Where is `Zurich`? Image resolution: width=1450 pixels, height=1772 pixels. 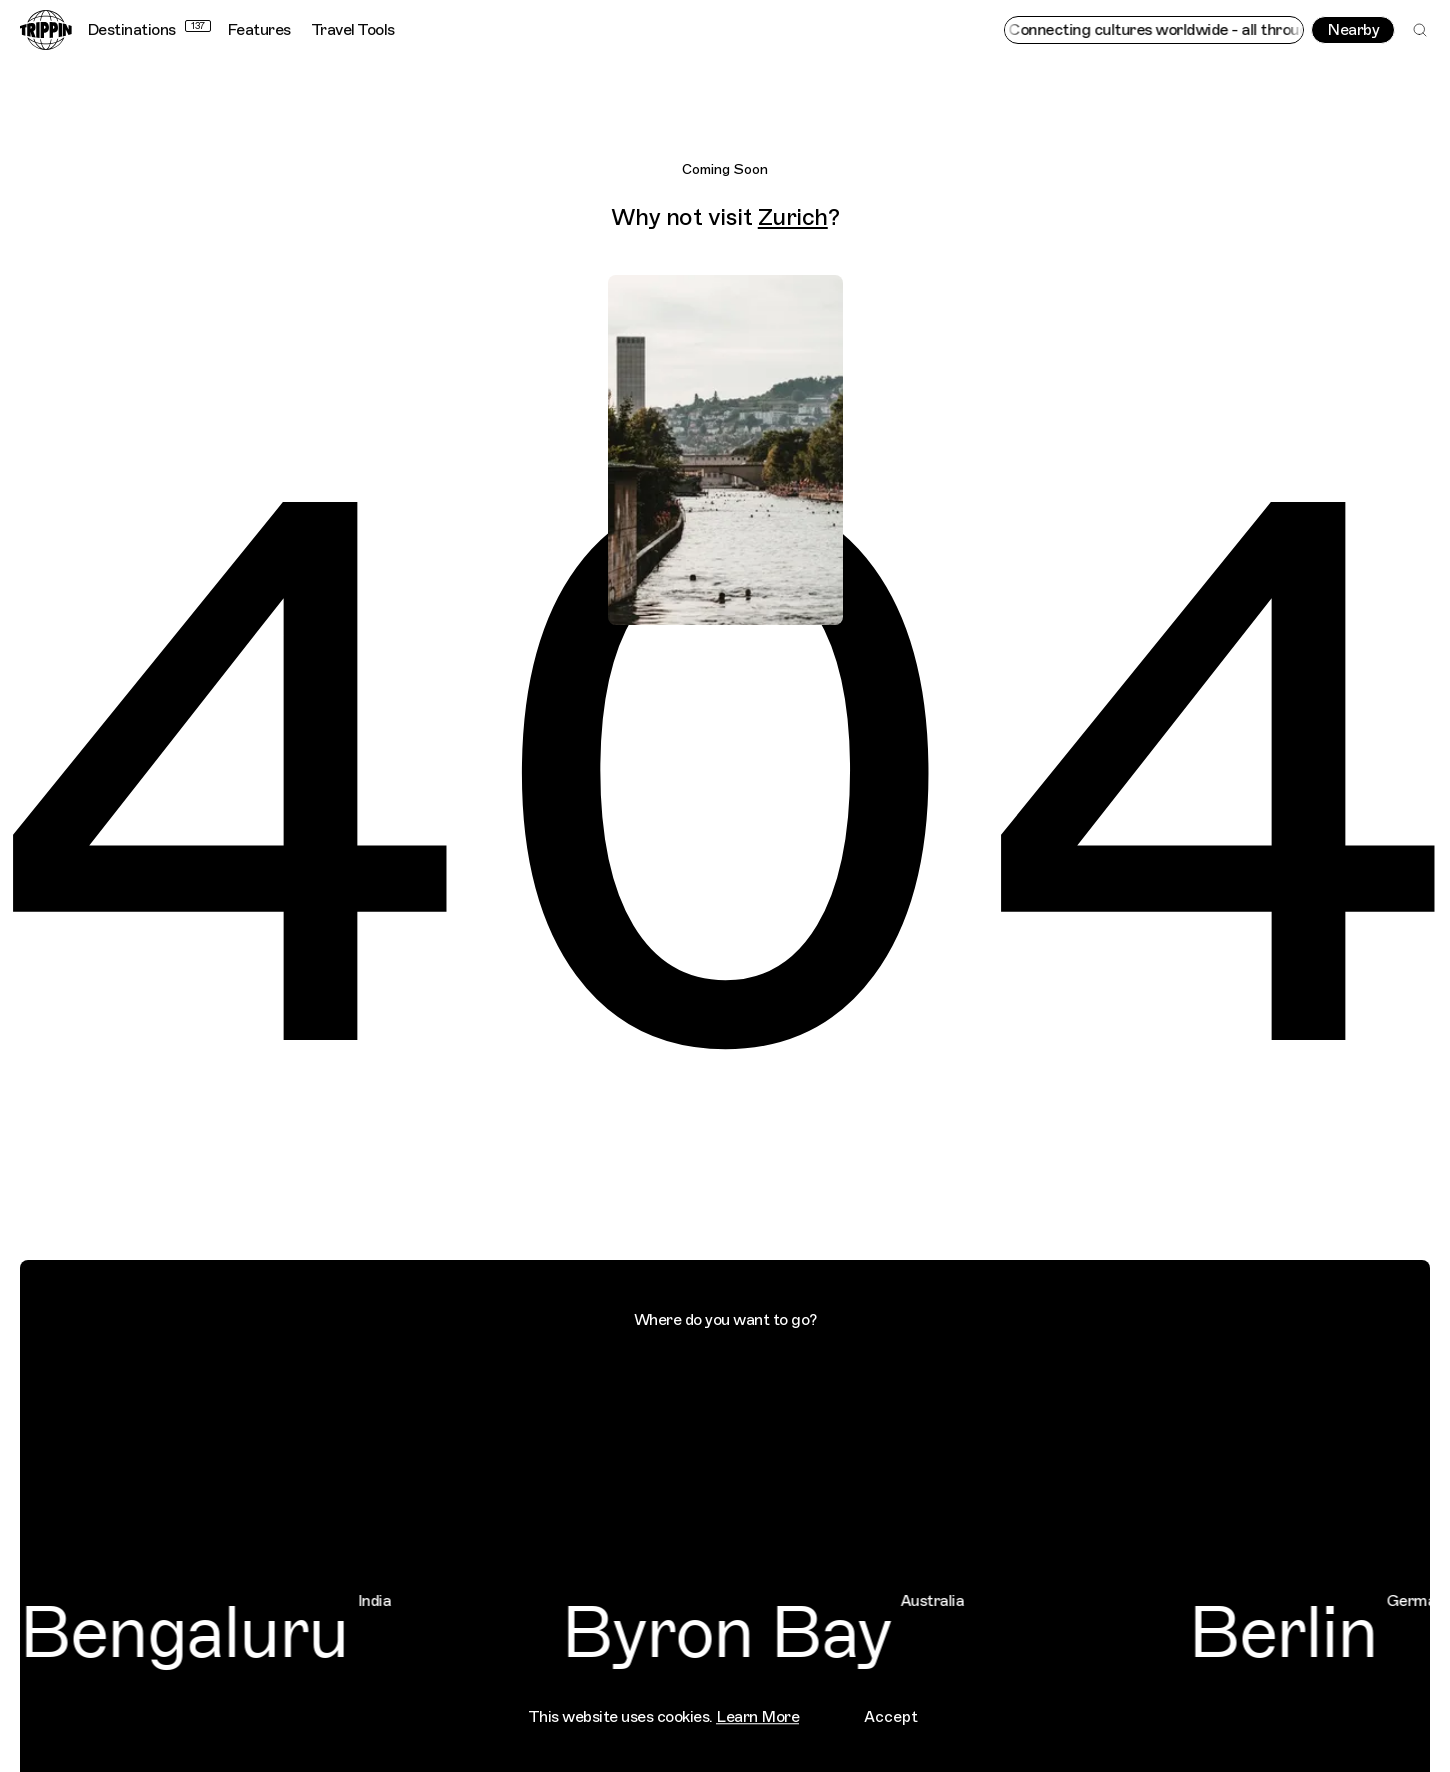 Zurich is located at coordinates (793, 217).